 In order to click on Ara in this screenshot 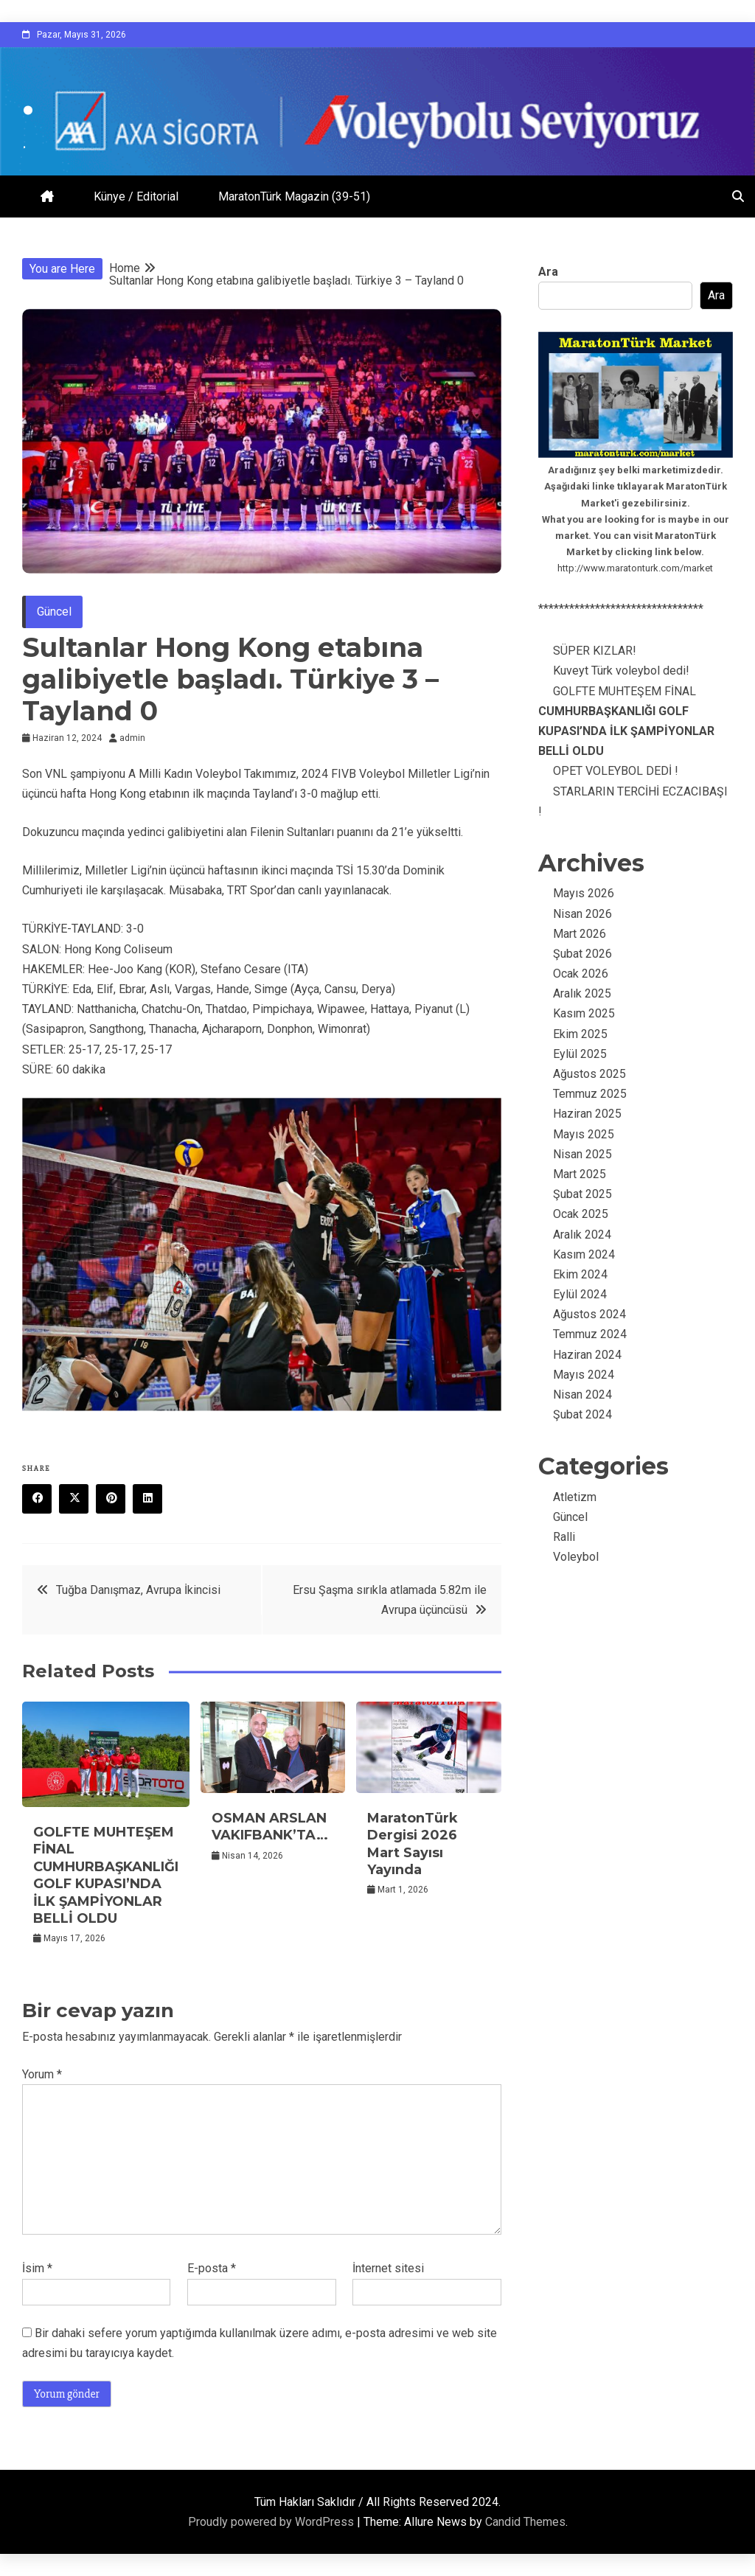, I will do `click(548, 272)`.